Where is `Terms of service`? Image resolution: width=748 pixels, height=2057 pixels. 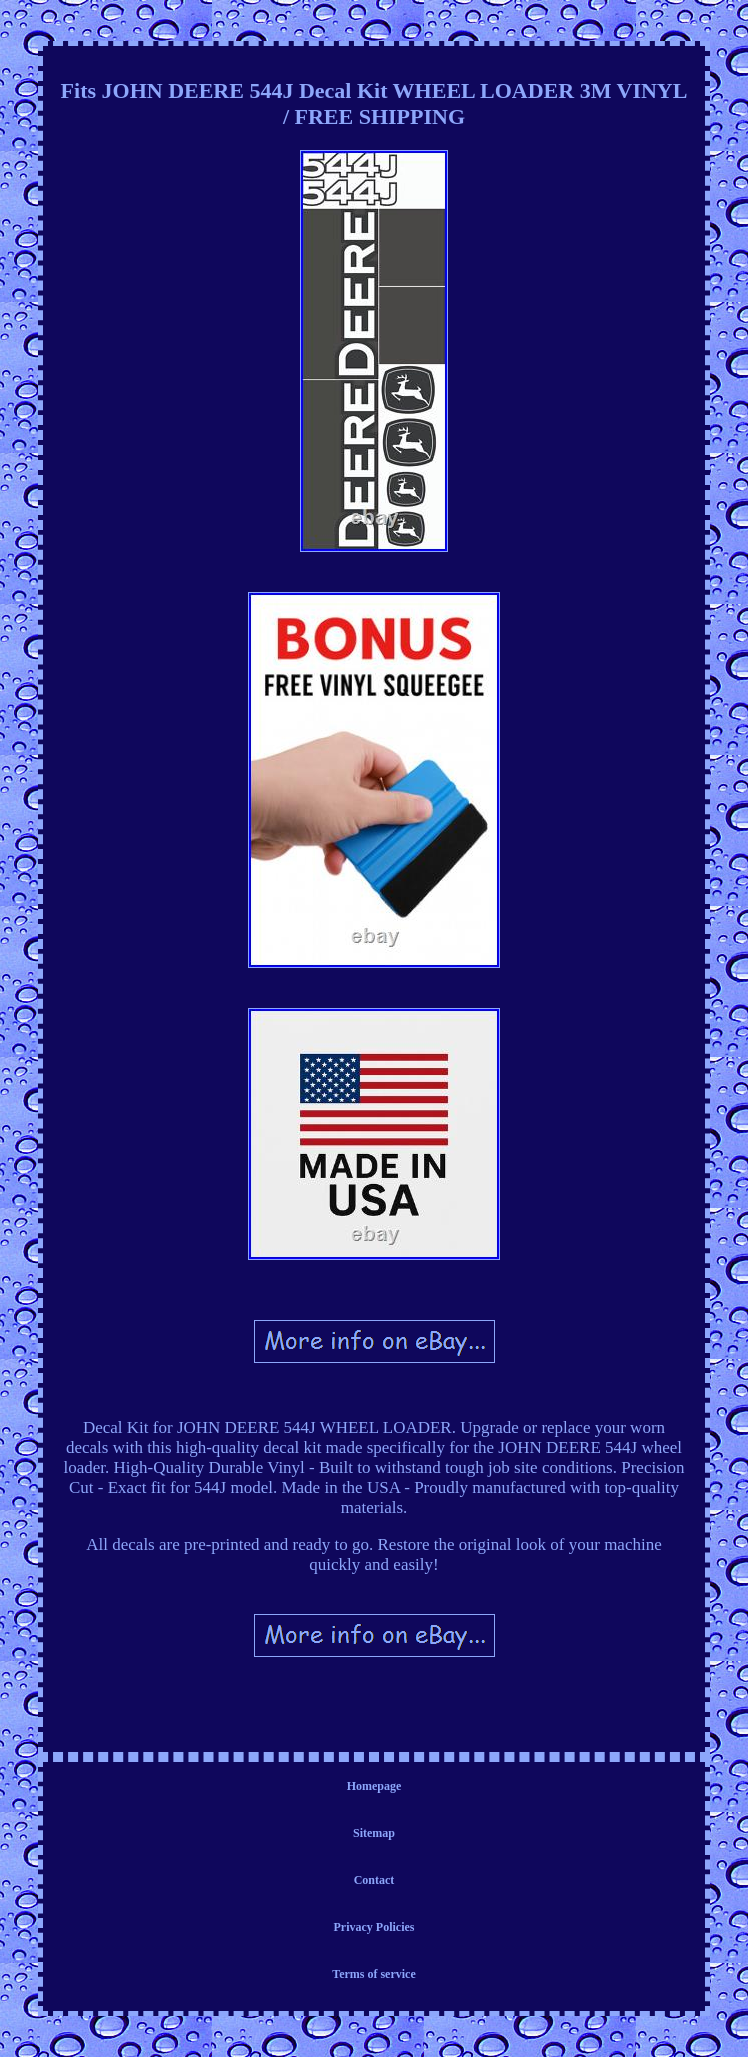
Terms of service is located at coordinates (374, 1974).